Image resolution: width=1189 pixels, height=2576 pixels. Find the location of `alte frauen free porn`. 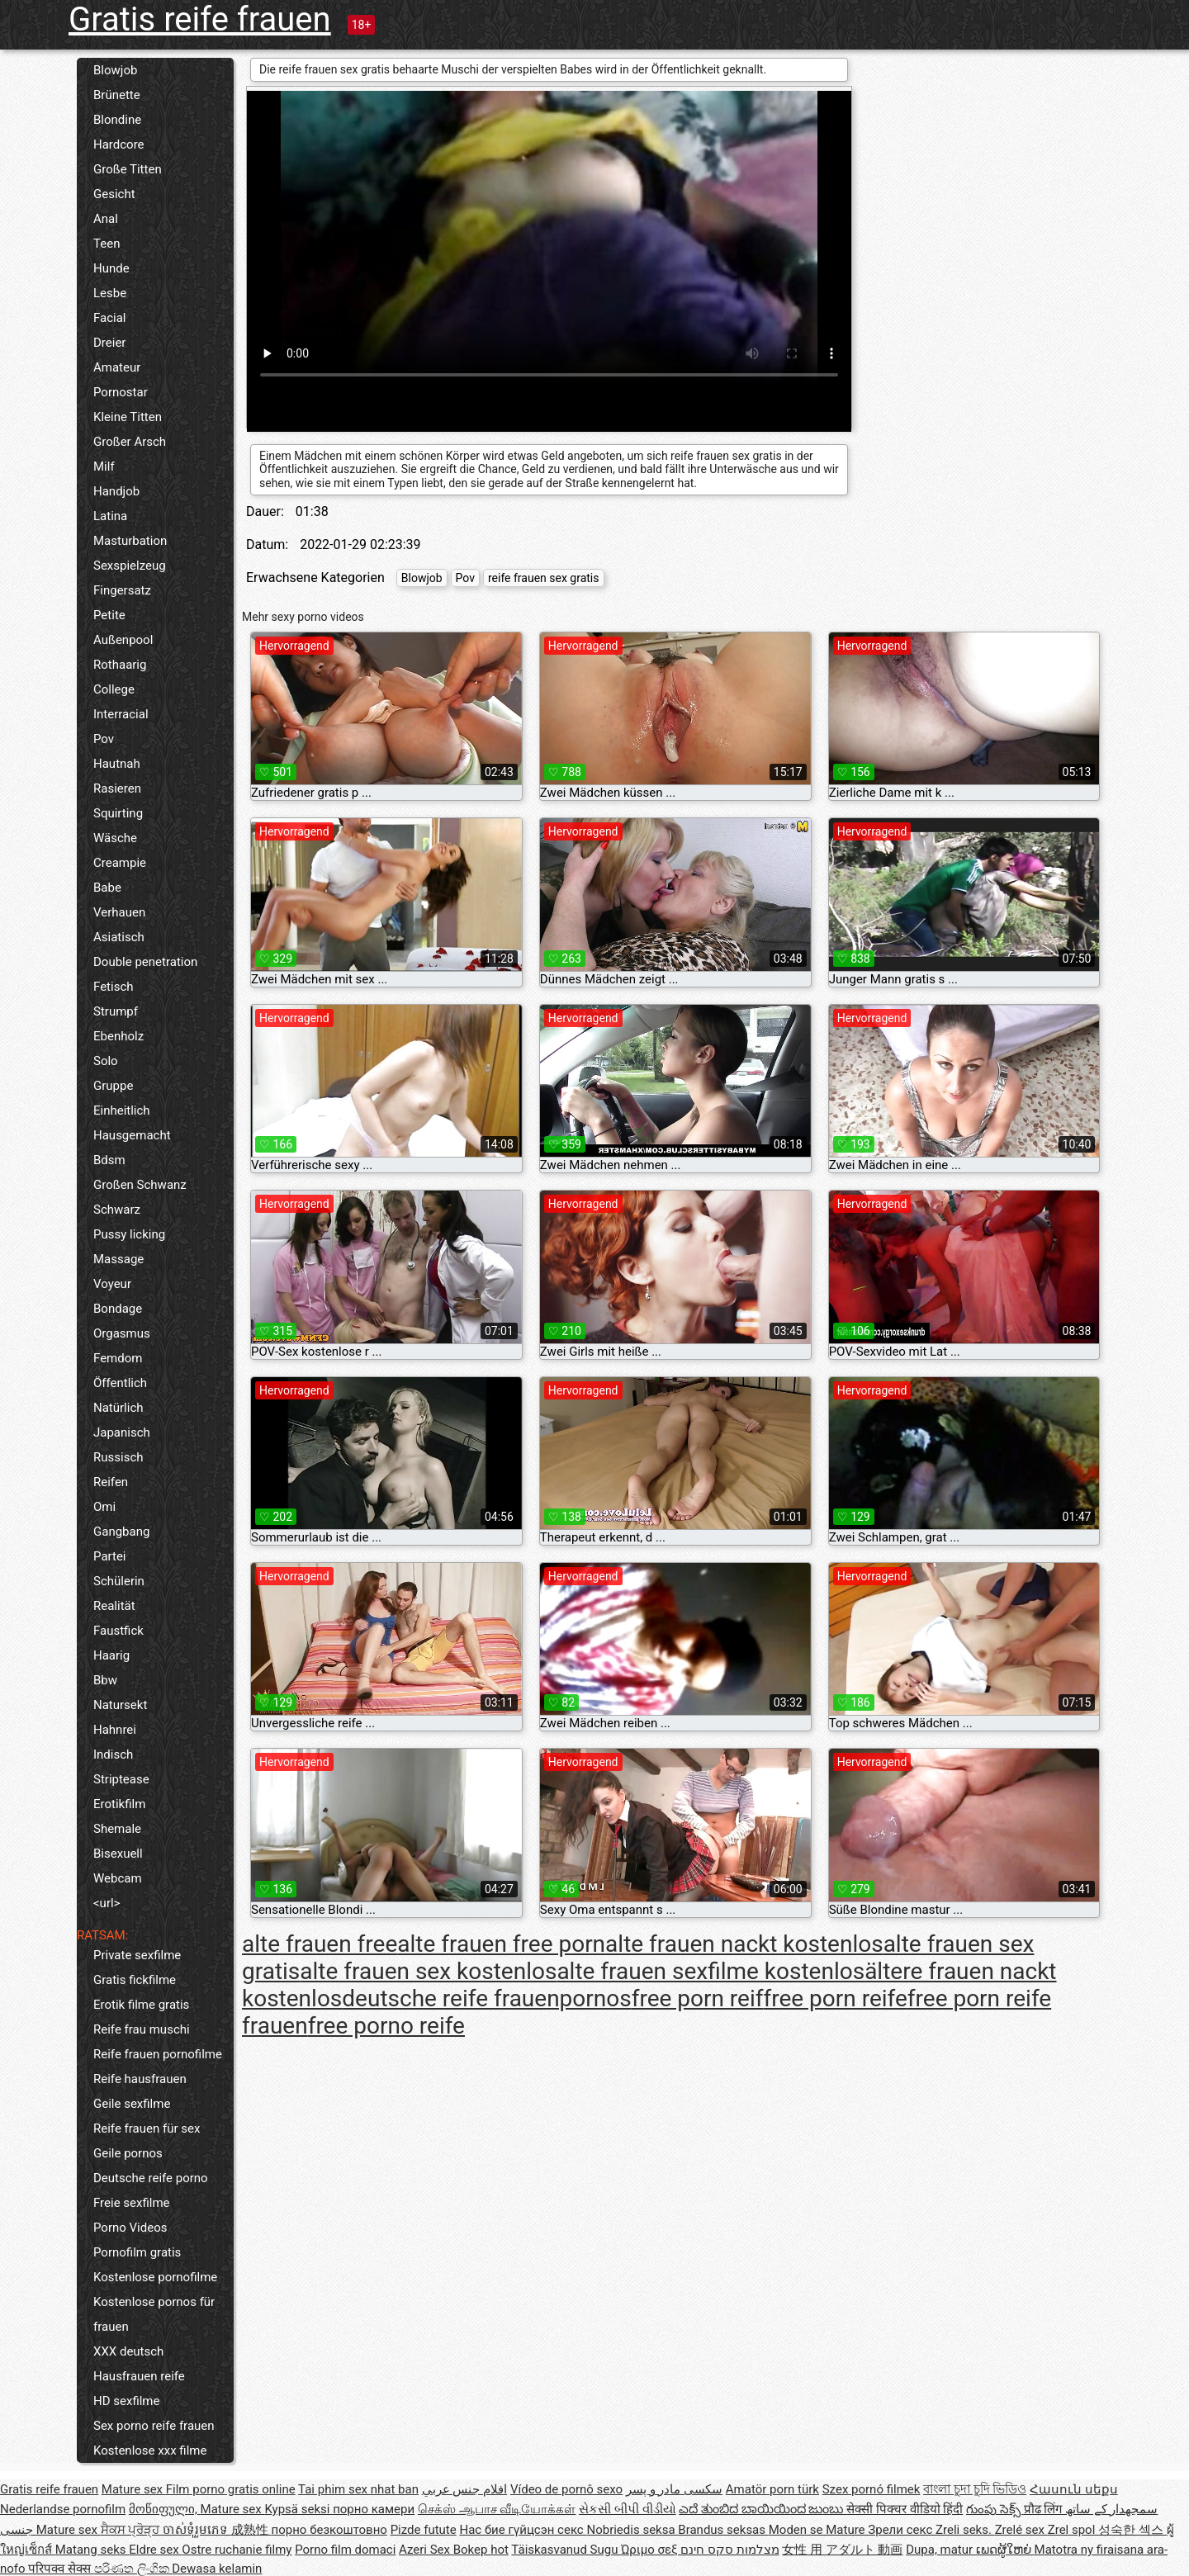

alte frauen free porn is located at coordinates (501, 1944).